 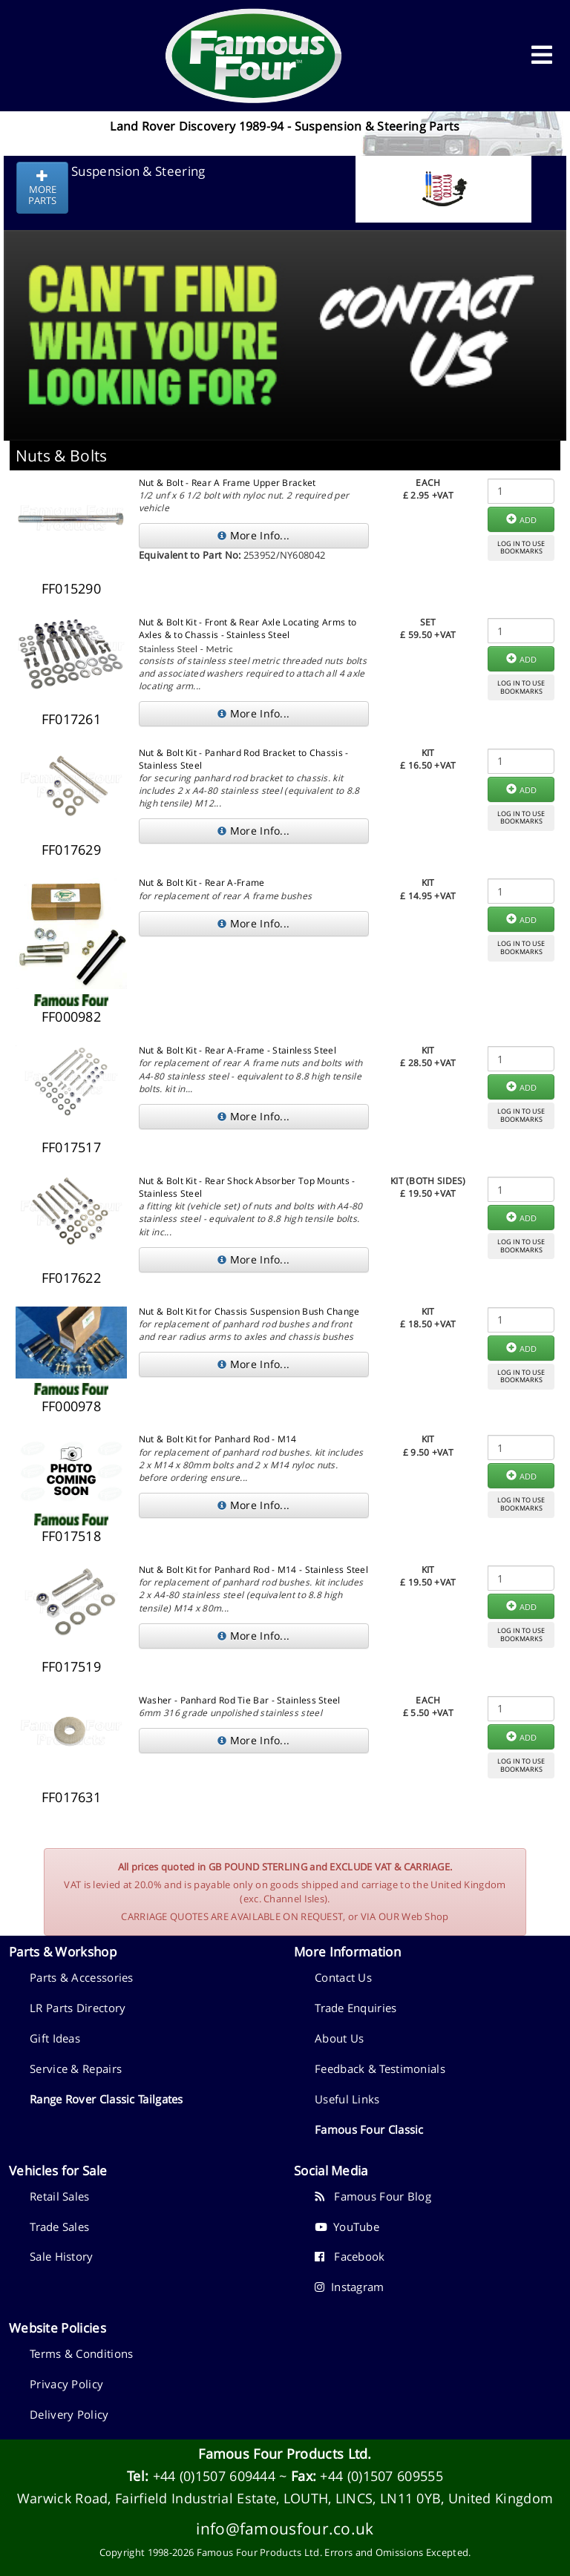 What do you see at coordinates (253, 535) in the screenshot?
I see `More Info...` at bounding box center [253, 535].